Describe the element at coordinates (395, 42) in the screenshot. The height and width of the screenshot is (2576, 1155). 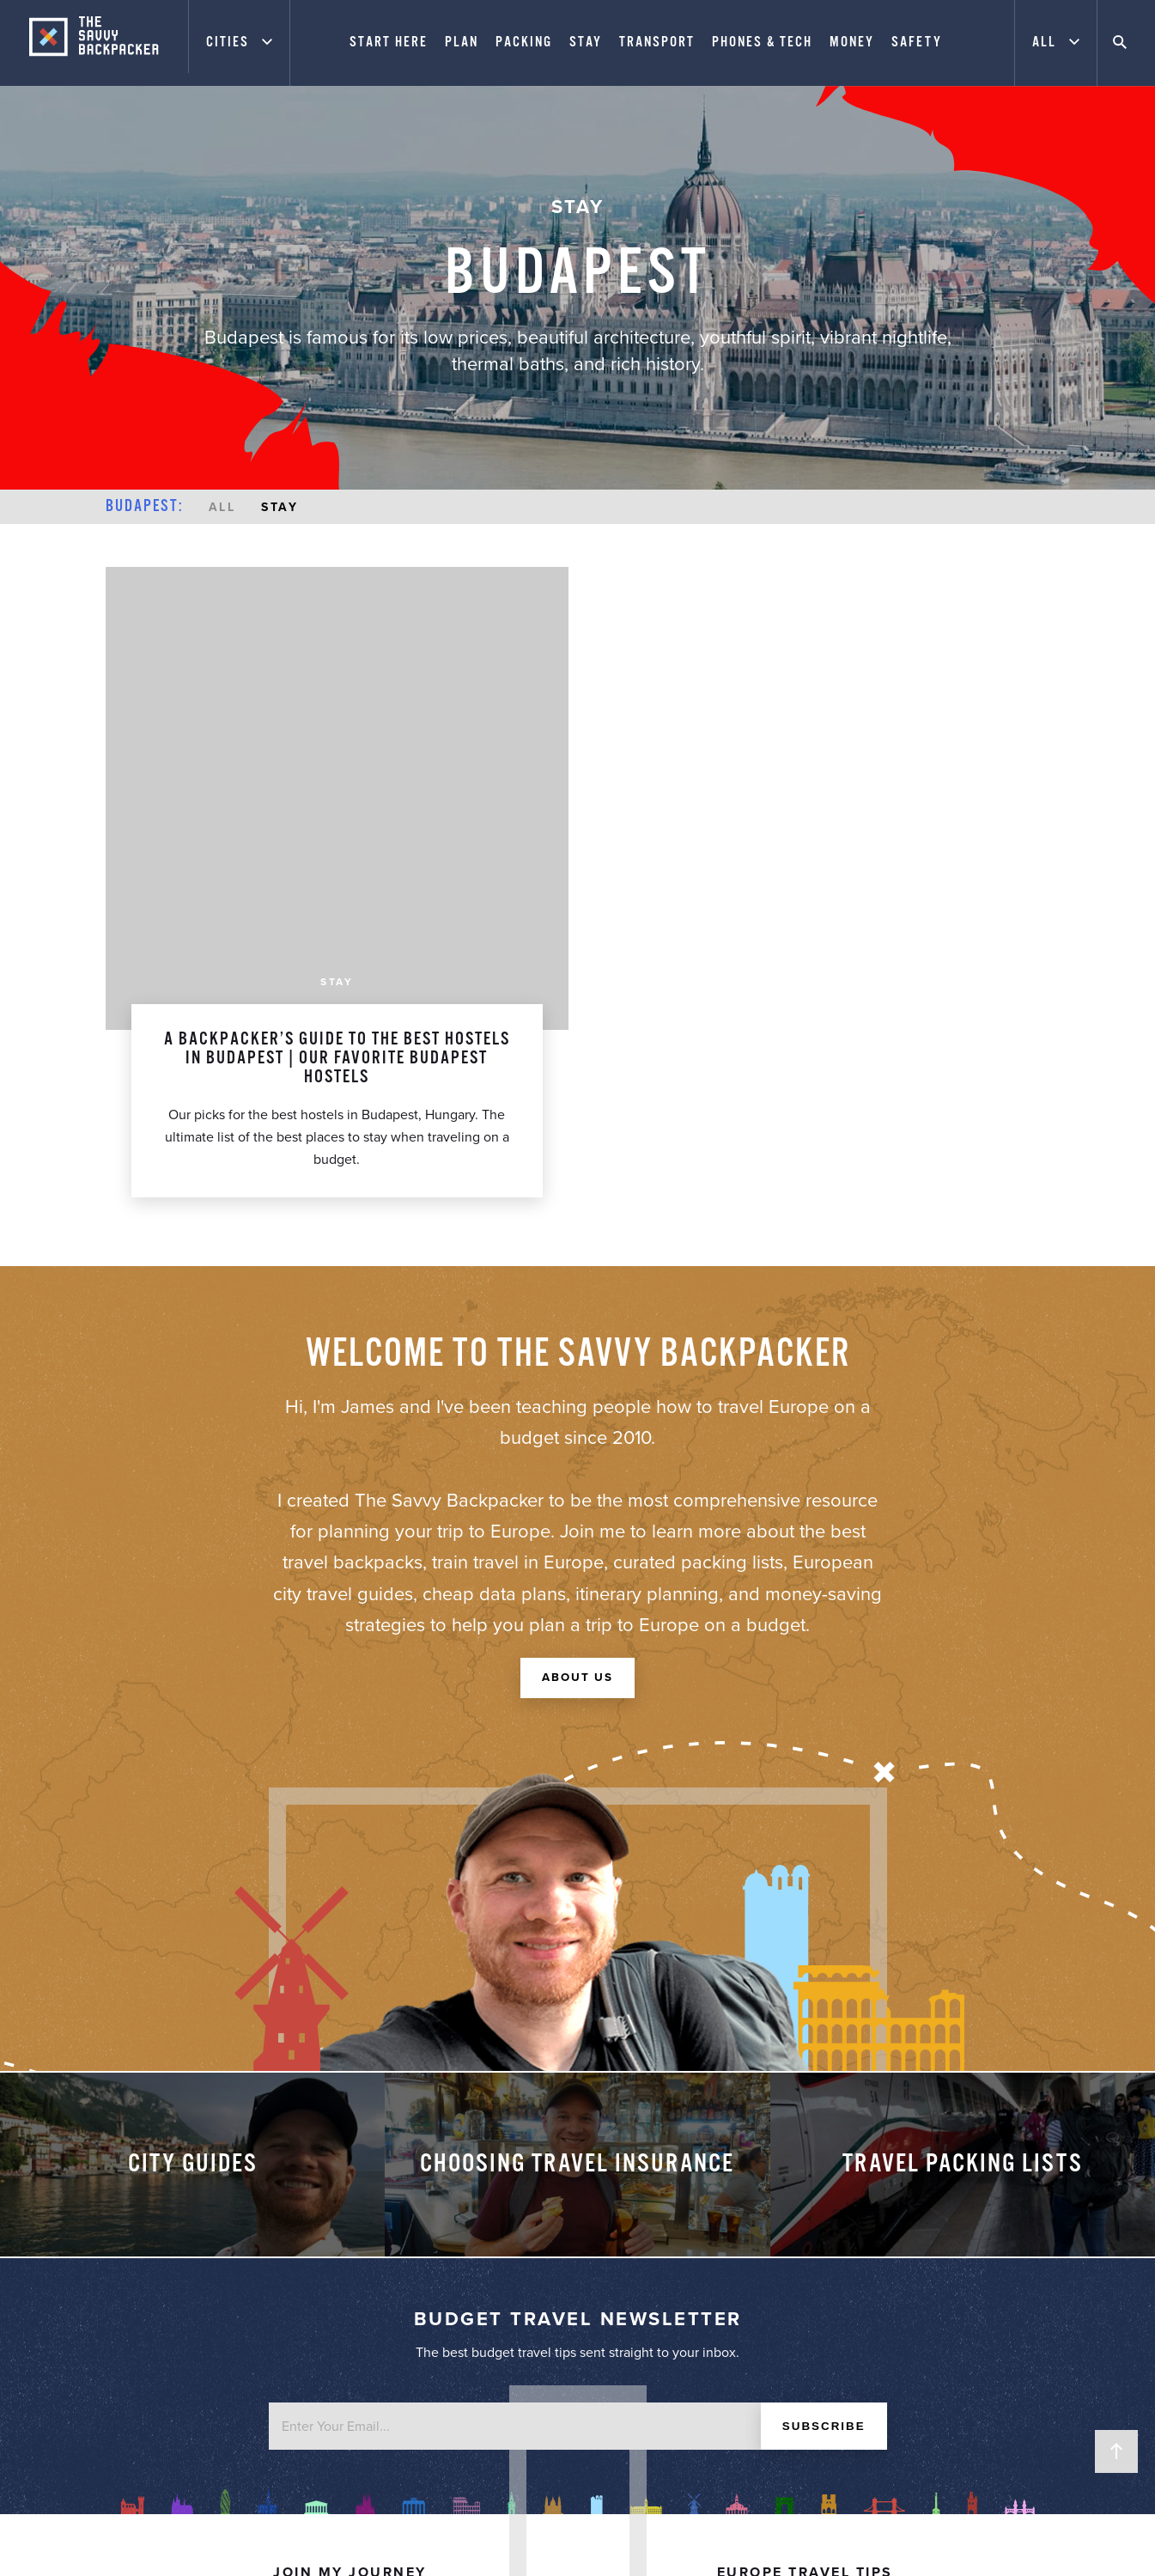
I see `Start Here` at that location.